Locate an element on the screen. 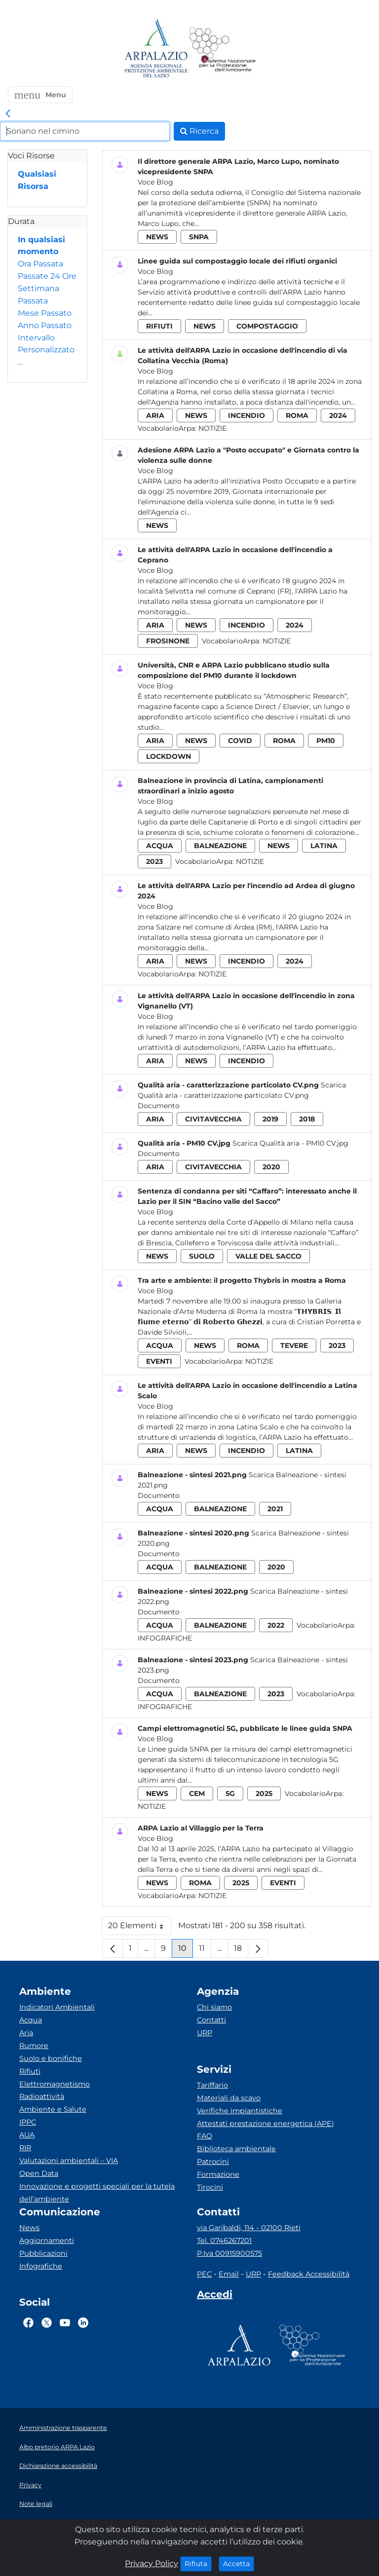 The height and width of the screenshot is (2576, 379). via Garibaldi, 114 - 02100 Rieti [Via] is located at coordinates (249, 2227).